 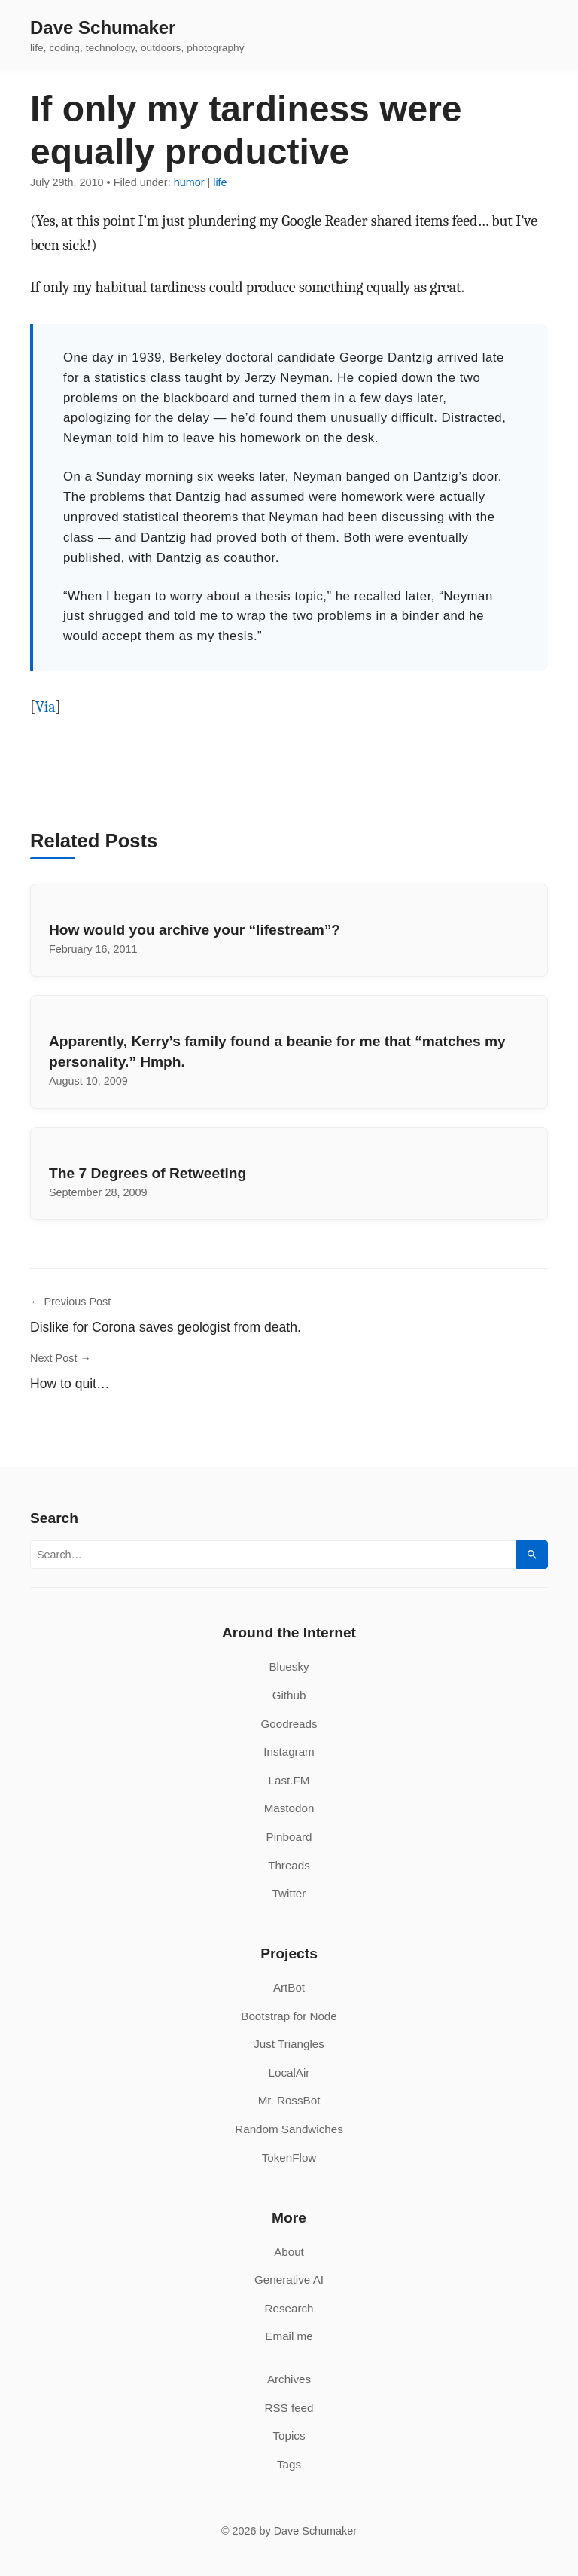 I want to click on RSS feed, so click(x=288, y=2407).